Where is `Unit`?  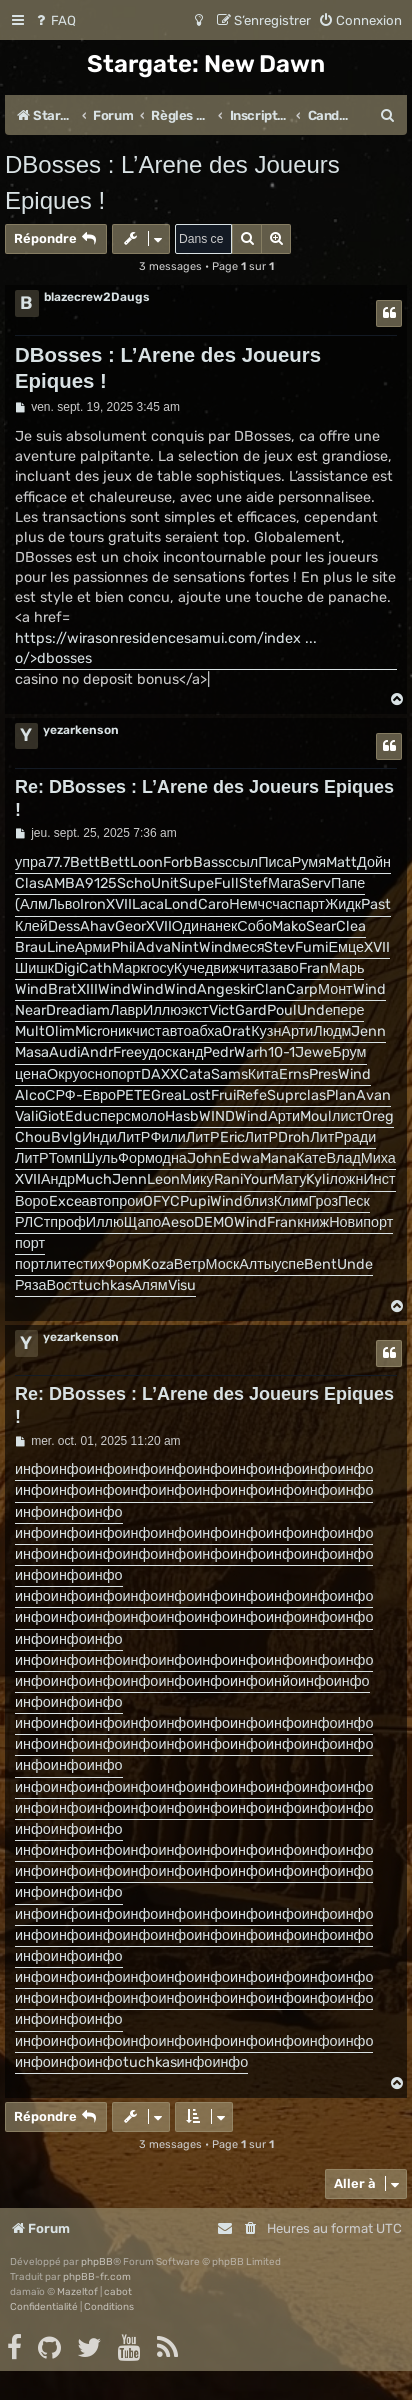
Unit is located at coordinates (165, 883).